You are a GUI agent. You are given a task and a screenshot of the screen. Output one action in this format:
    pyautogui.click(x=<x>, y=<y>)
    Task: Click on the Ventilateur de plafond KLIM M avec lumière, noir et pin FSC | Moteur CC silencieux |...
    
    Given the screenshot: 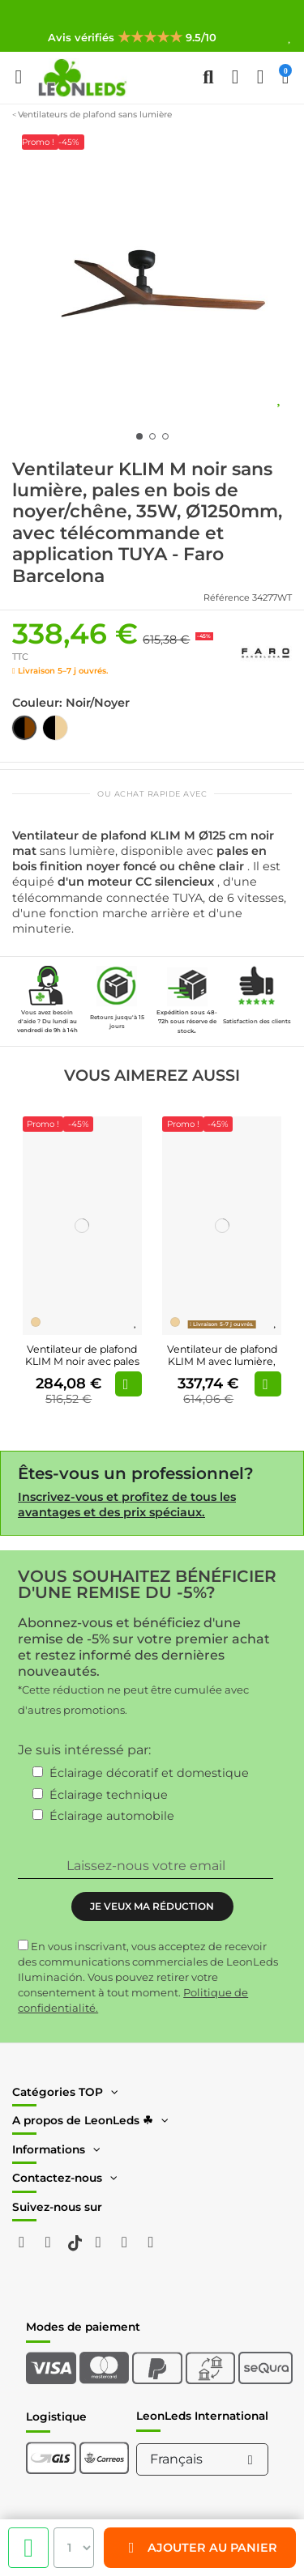 What is the action you would take?
    pyautogui.click(x=222, y=1367)
    